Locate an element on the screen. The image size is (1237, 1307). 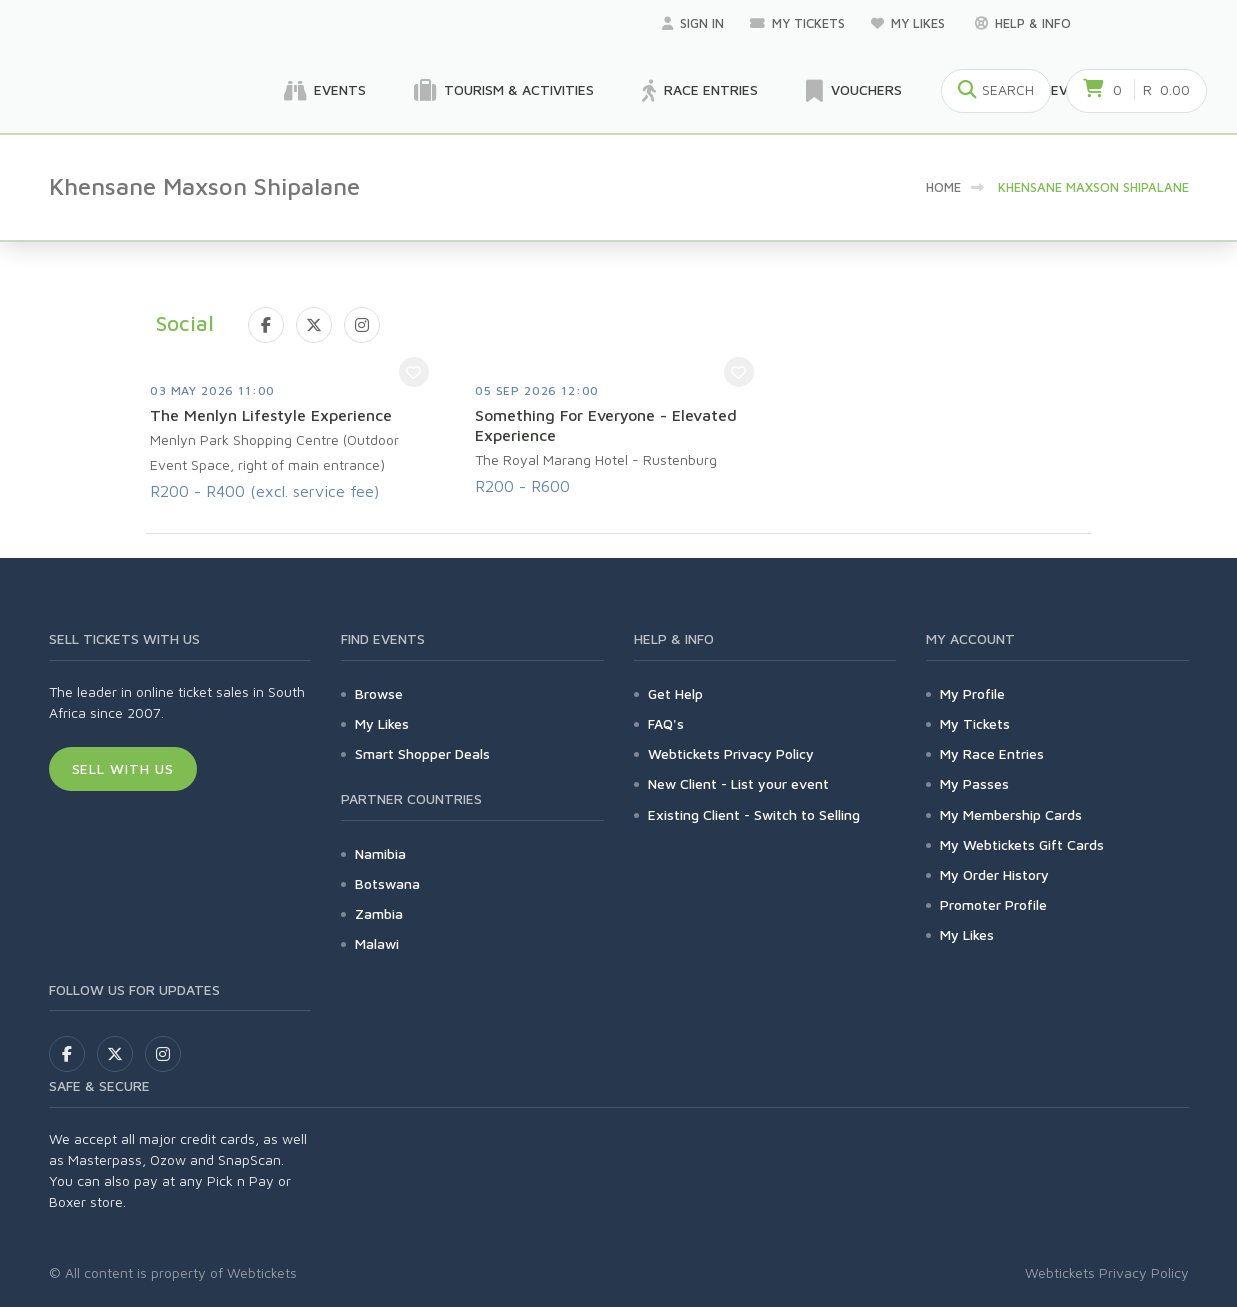
Sell With Us is located at coordinates (123, 768).